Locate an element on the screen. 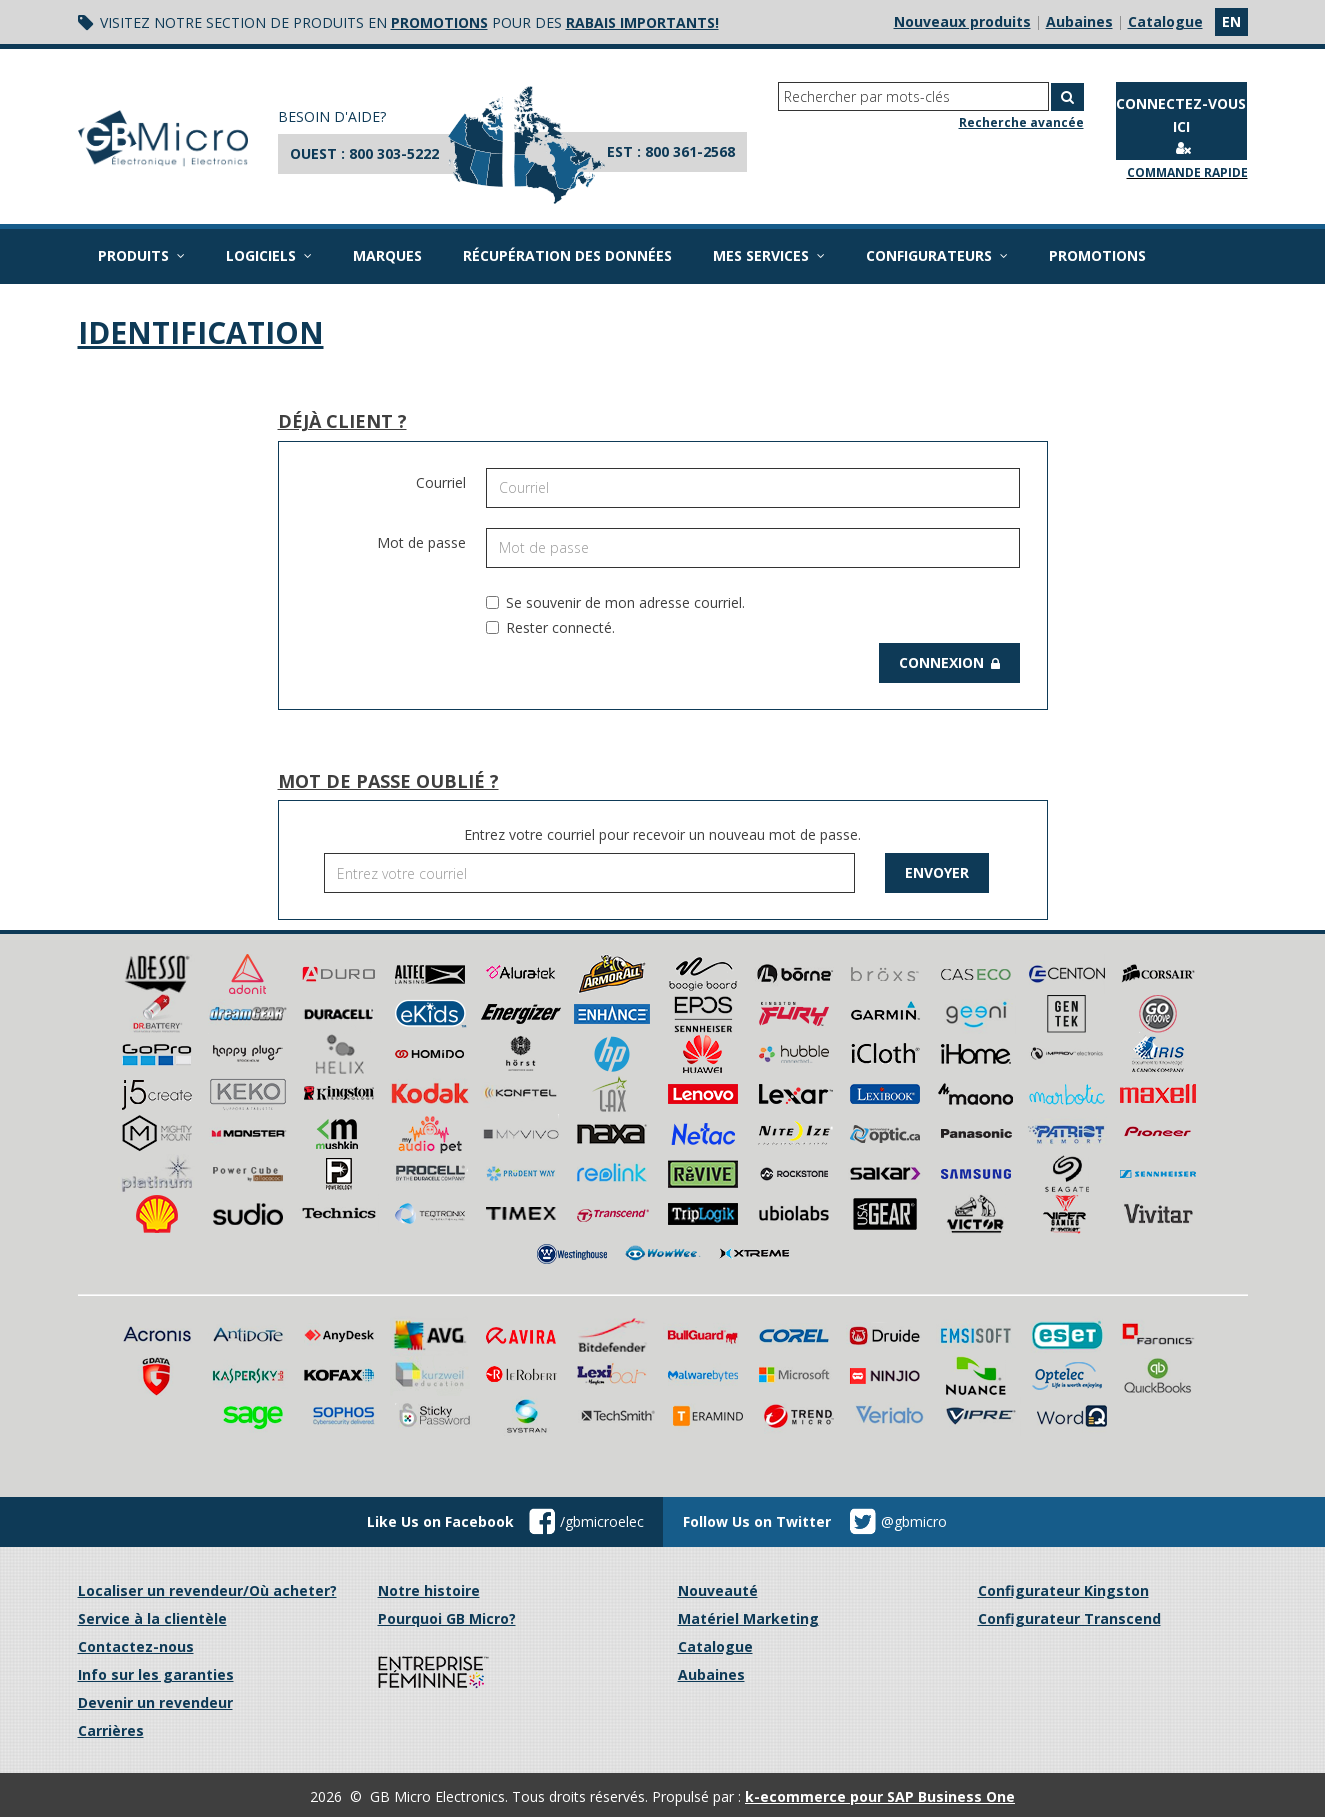 The image size is (1325, 1817). Notre histoire is located at coordinates (429, 1590).